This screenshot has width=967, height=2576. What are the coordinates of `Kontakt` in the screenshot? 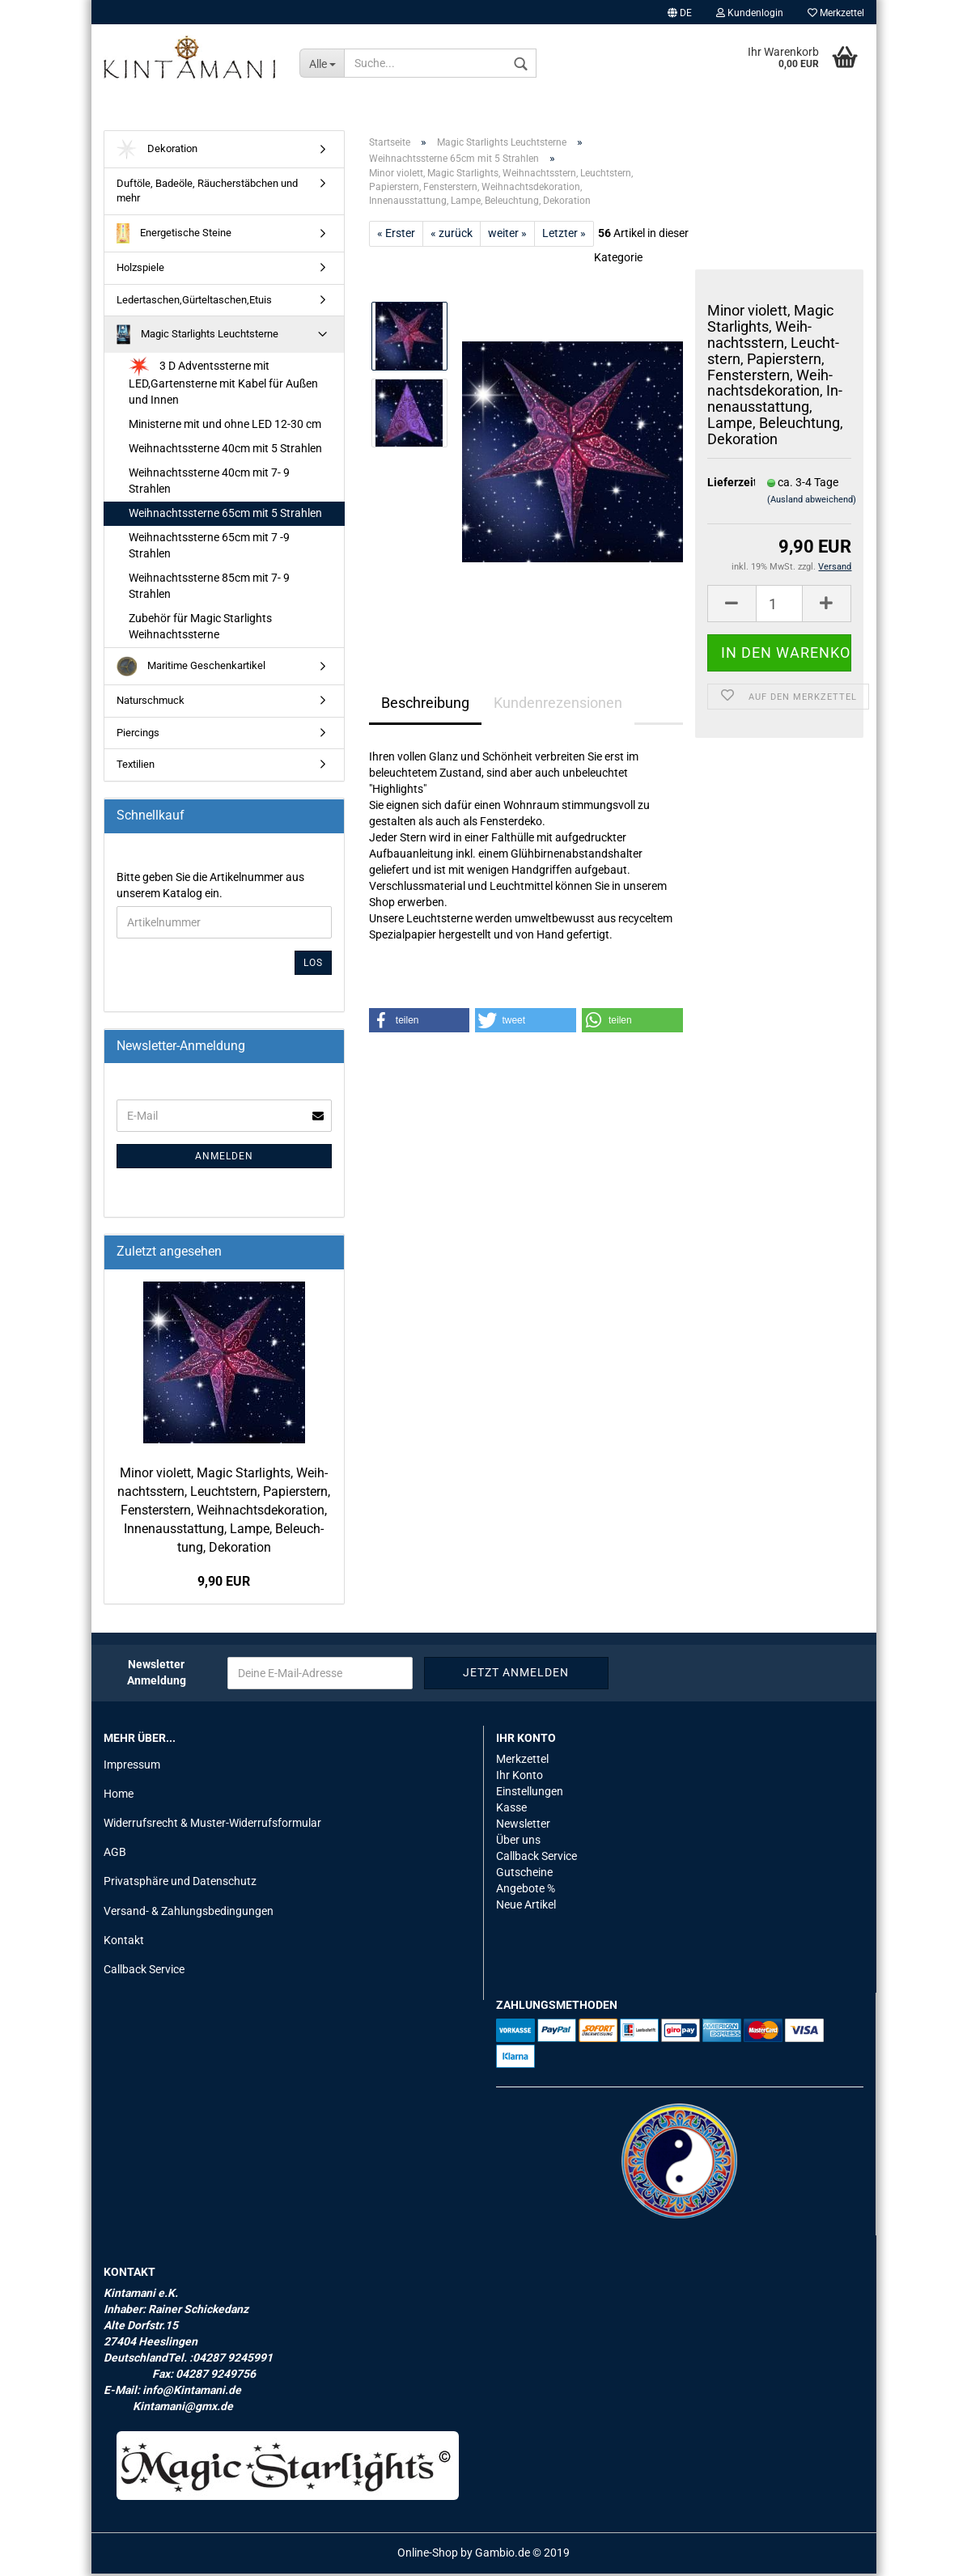 It's located at (124, 1943).